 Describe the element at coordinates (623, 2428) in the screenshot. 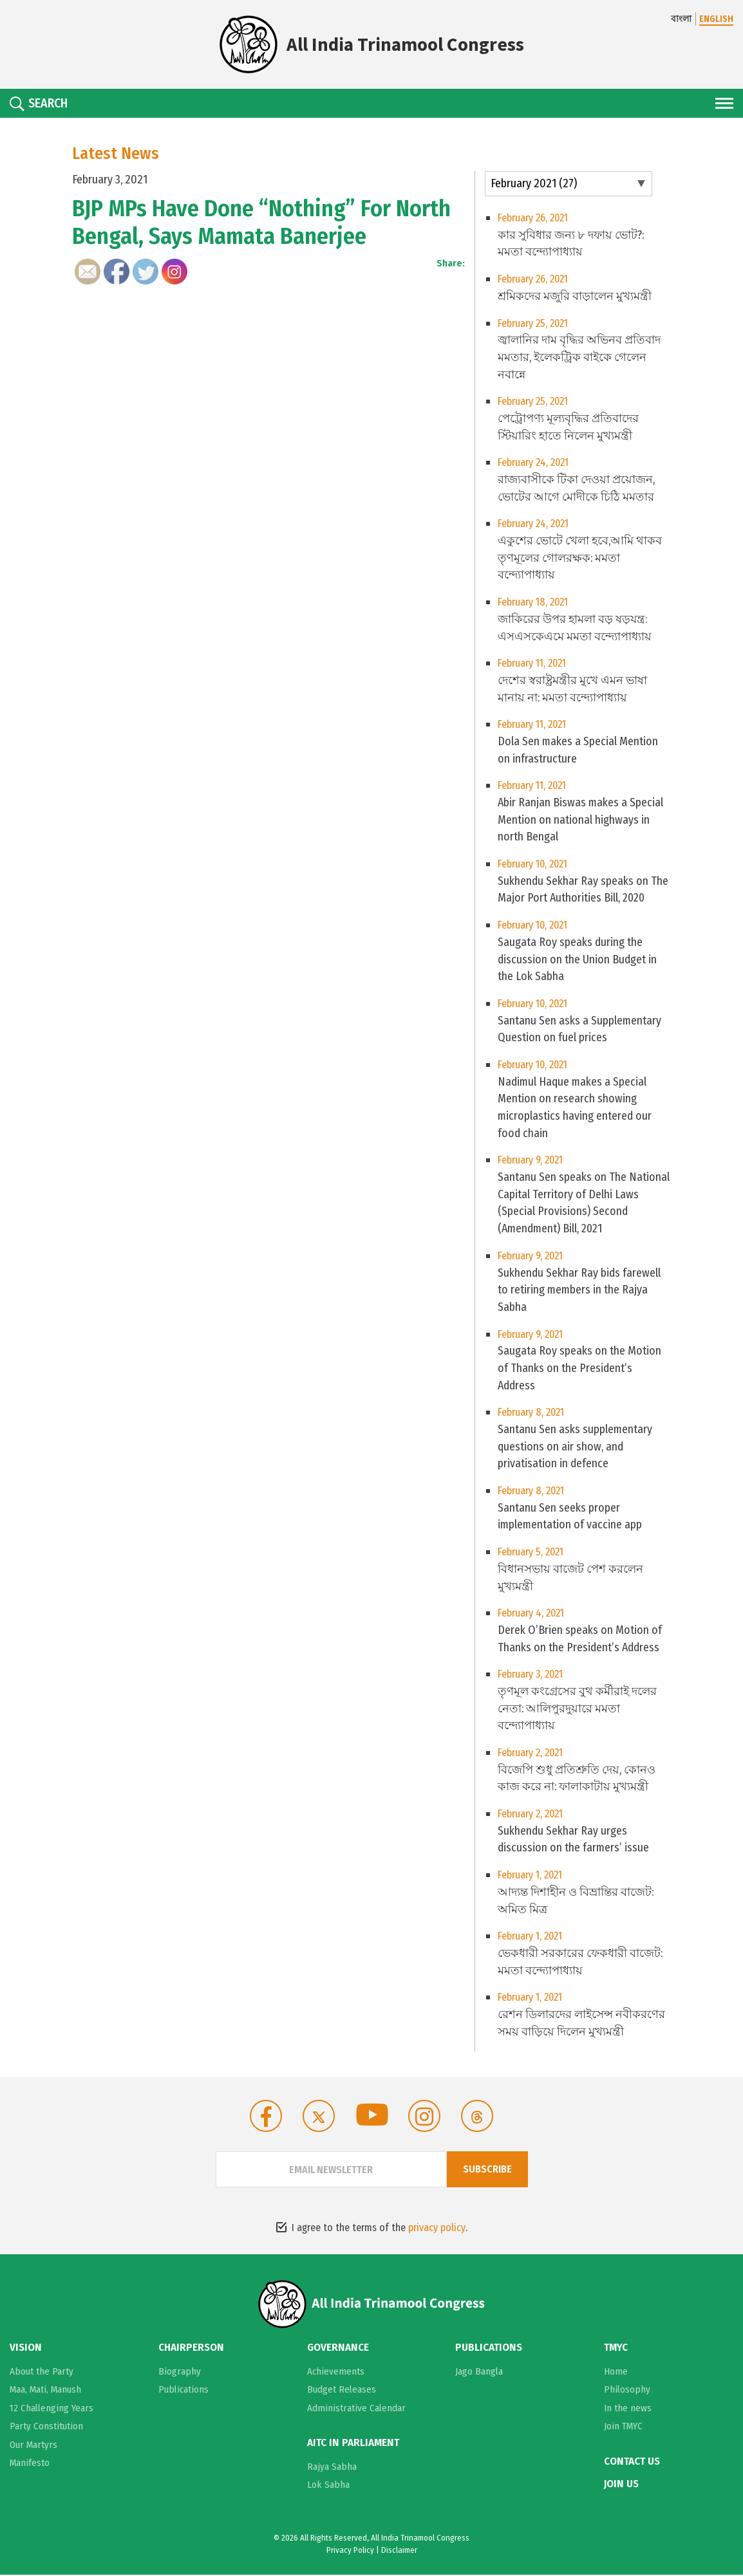

I see `Join TMYC` at that location.